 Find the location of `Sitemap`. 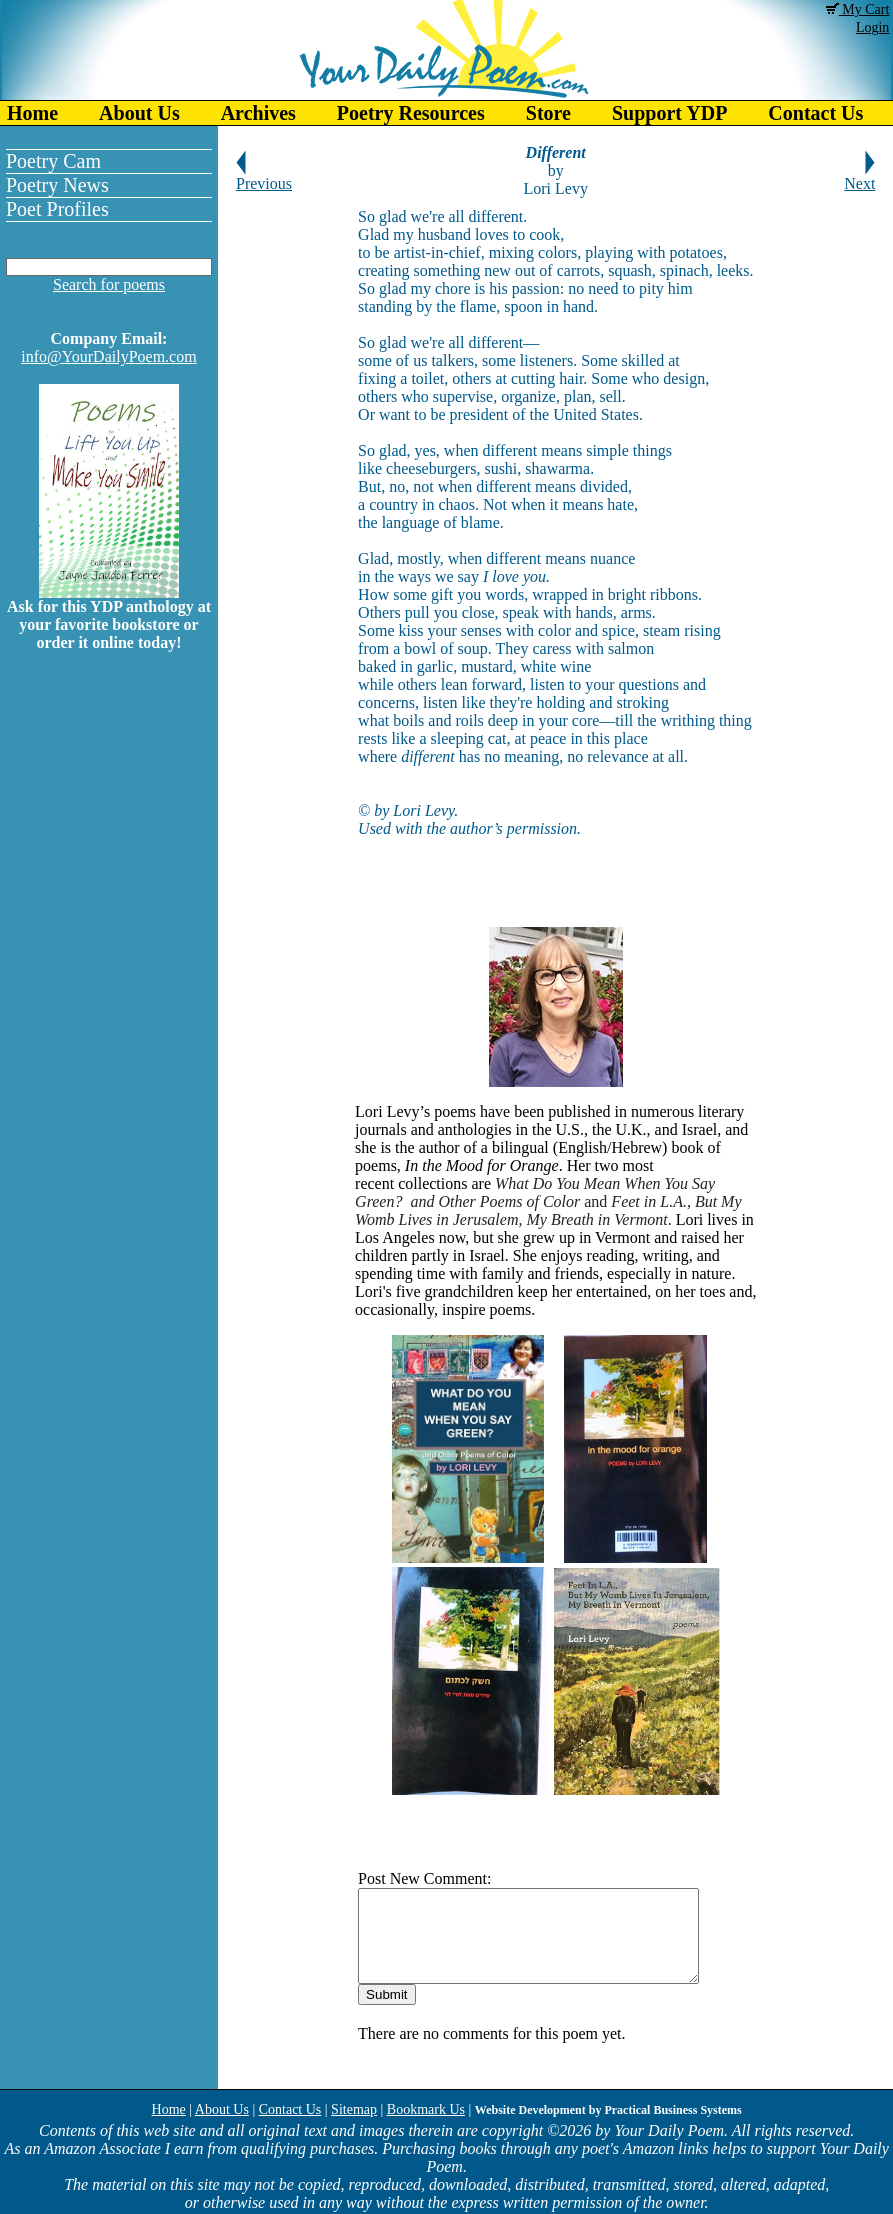

Sitemap is located at coordinates (354, 2109).